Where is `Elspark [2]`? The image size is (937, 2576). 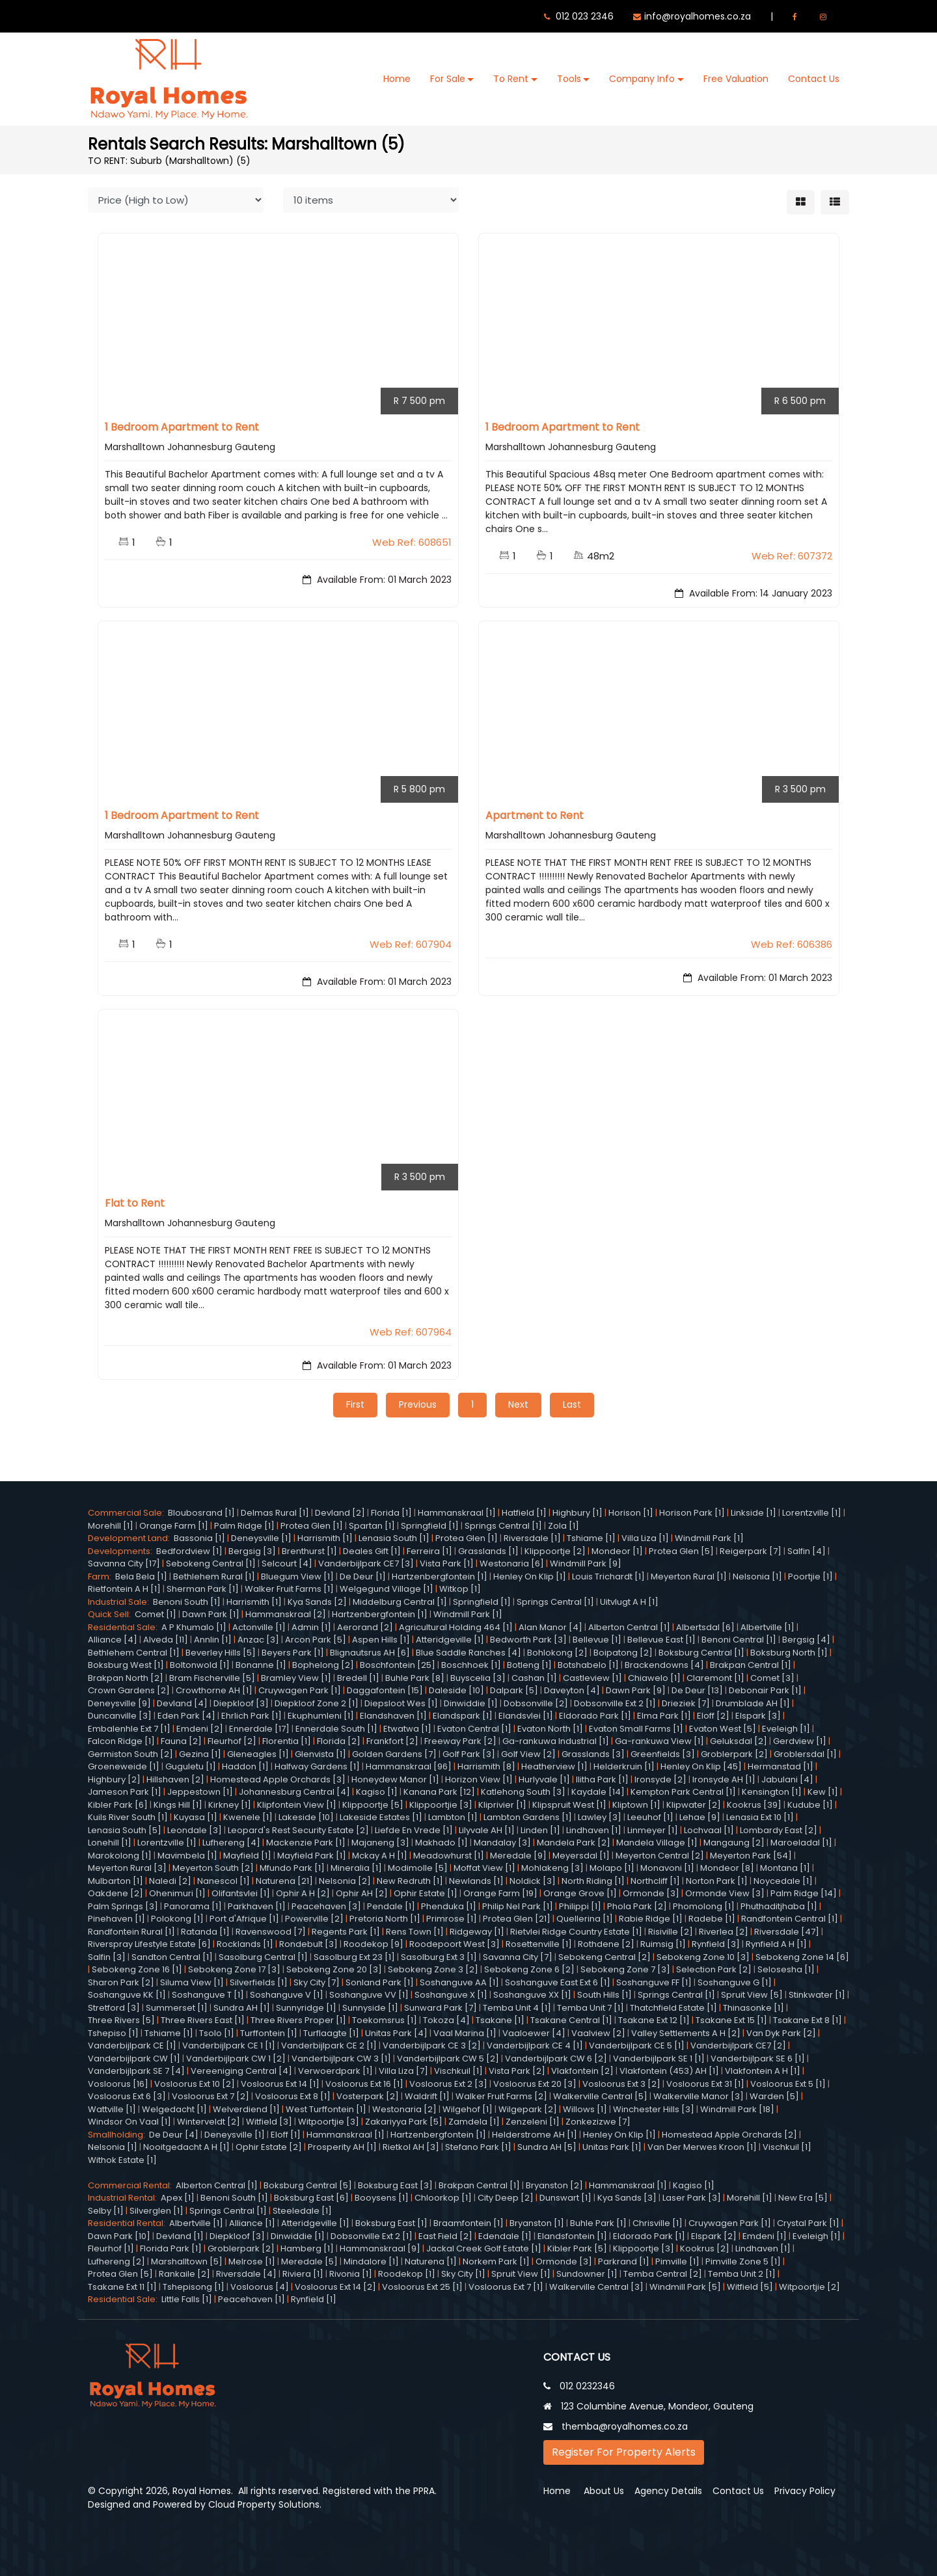
Elspark [2] is located at coordinates (714, 2235).